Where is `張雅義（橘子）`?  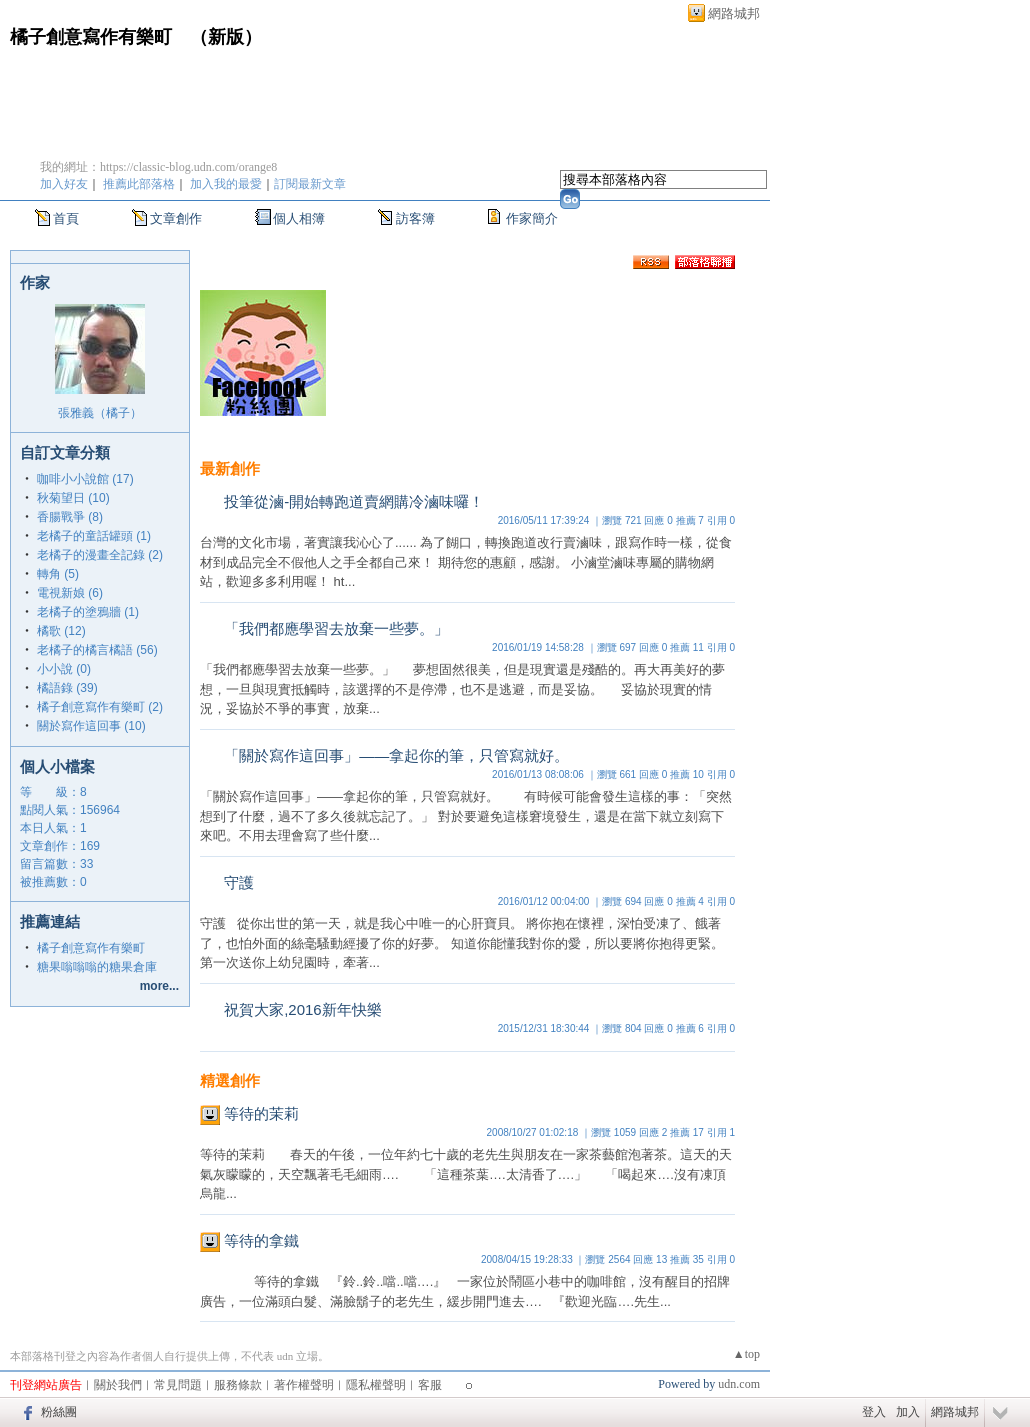 張雅義（橘子） is located at coordinates (100, 413).